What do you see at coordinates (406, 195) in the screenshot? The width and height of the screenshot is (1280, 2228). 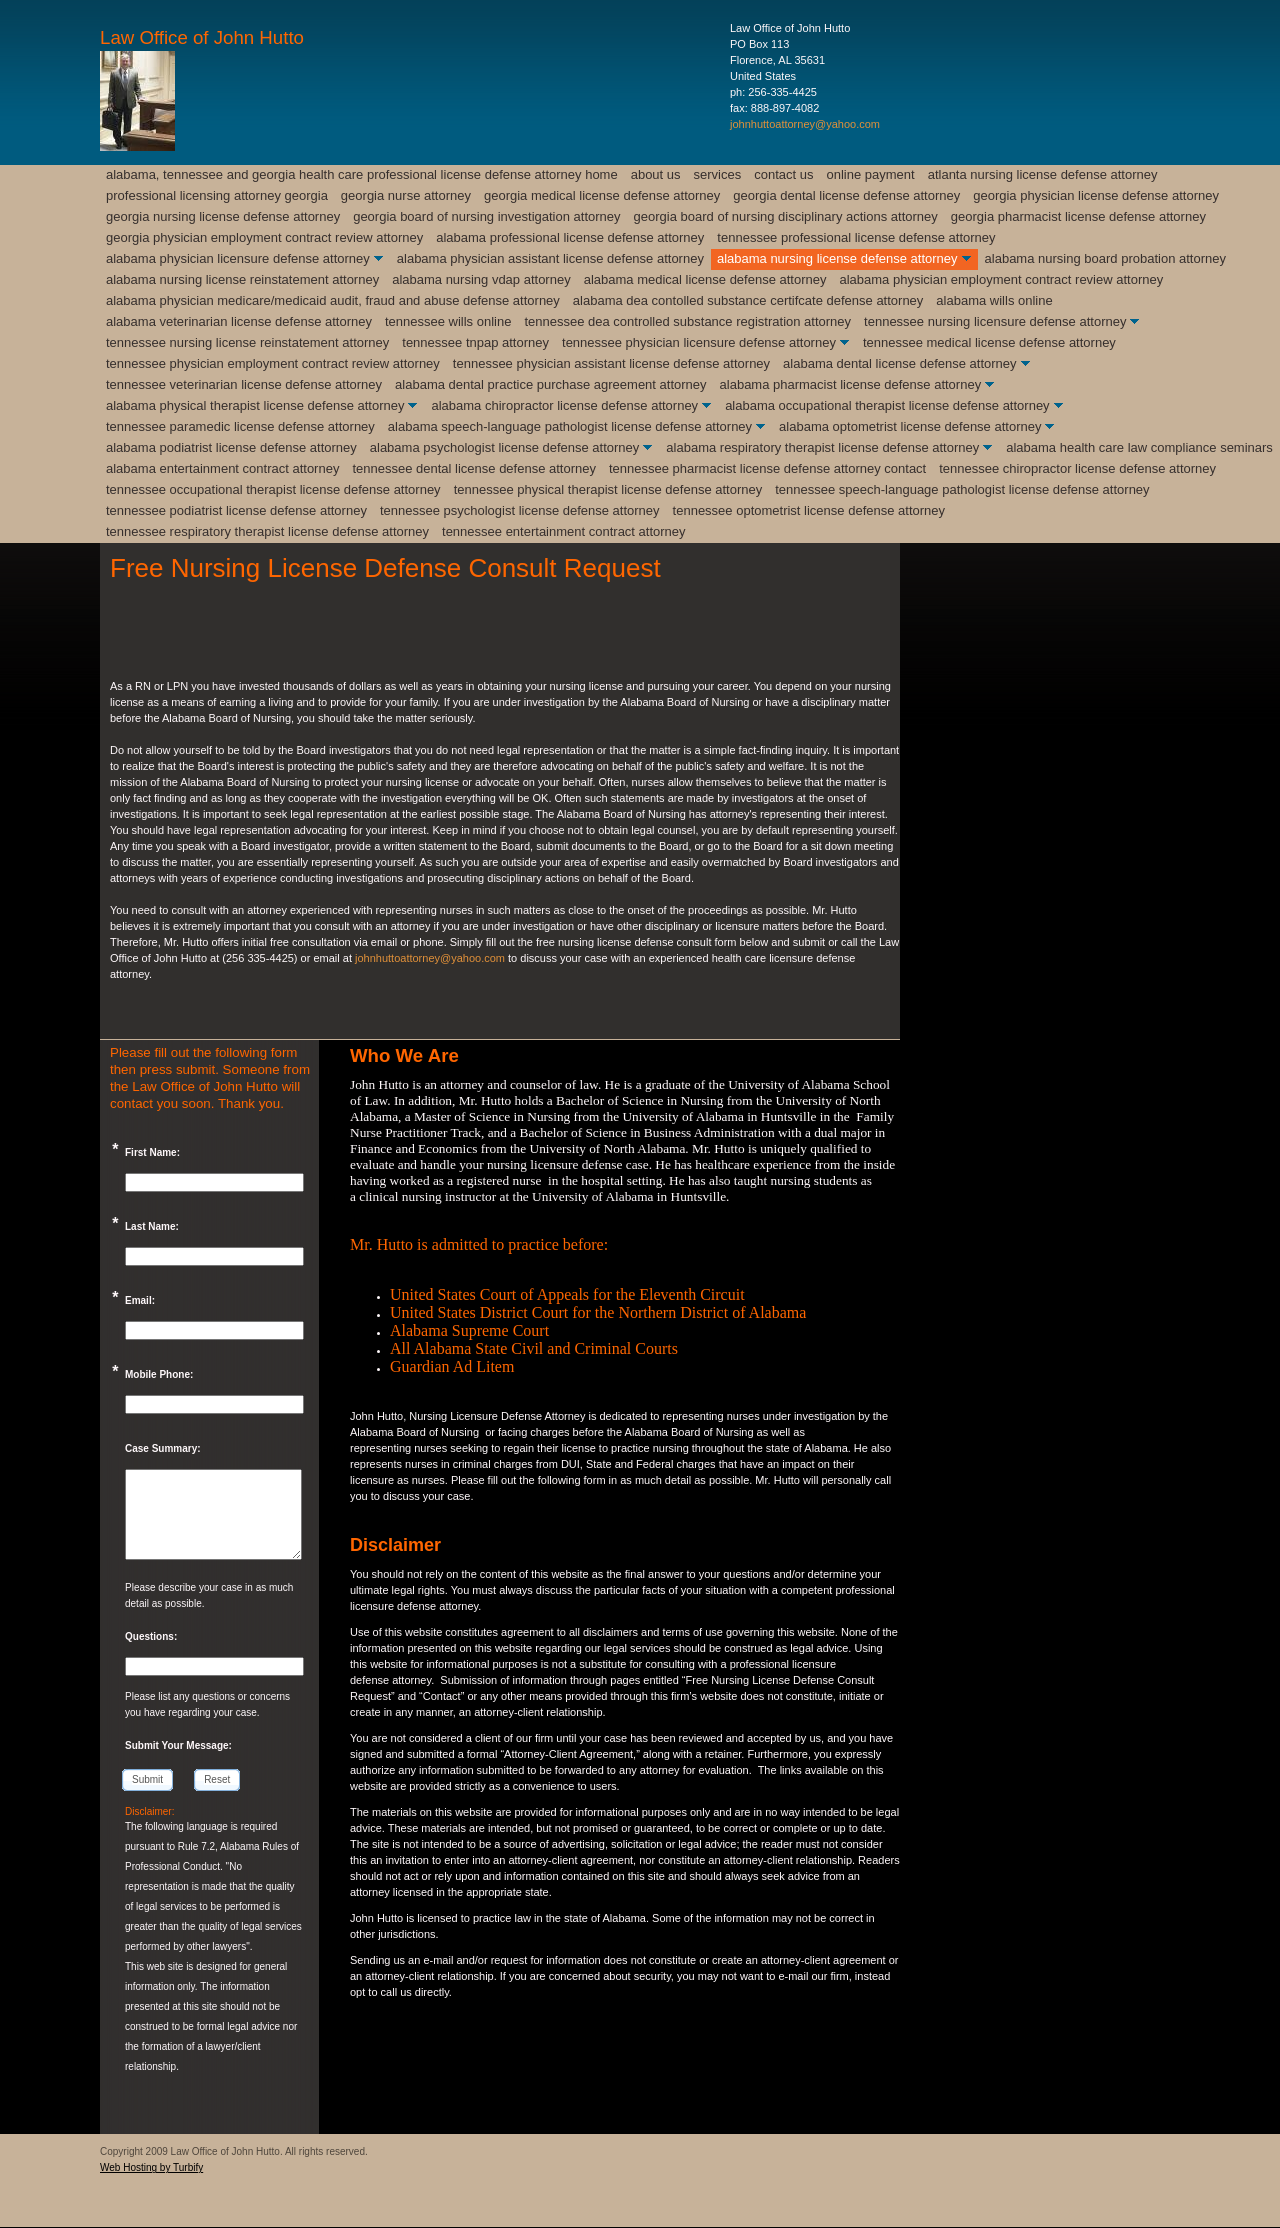 I see `Georgia Nurse Attorney` at bounding box center [406, 195].